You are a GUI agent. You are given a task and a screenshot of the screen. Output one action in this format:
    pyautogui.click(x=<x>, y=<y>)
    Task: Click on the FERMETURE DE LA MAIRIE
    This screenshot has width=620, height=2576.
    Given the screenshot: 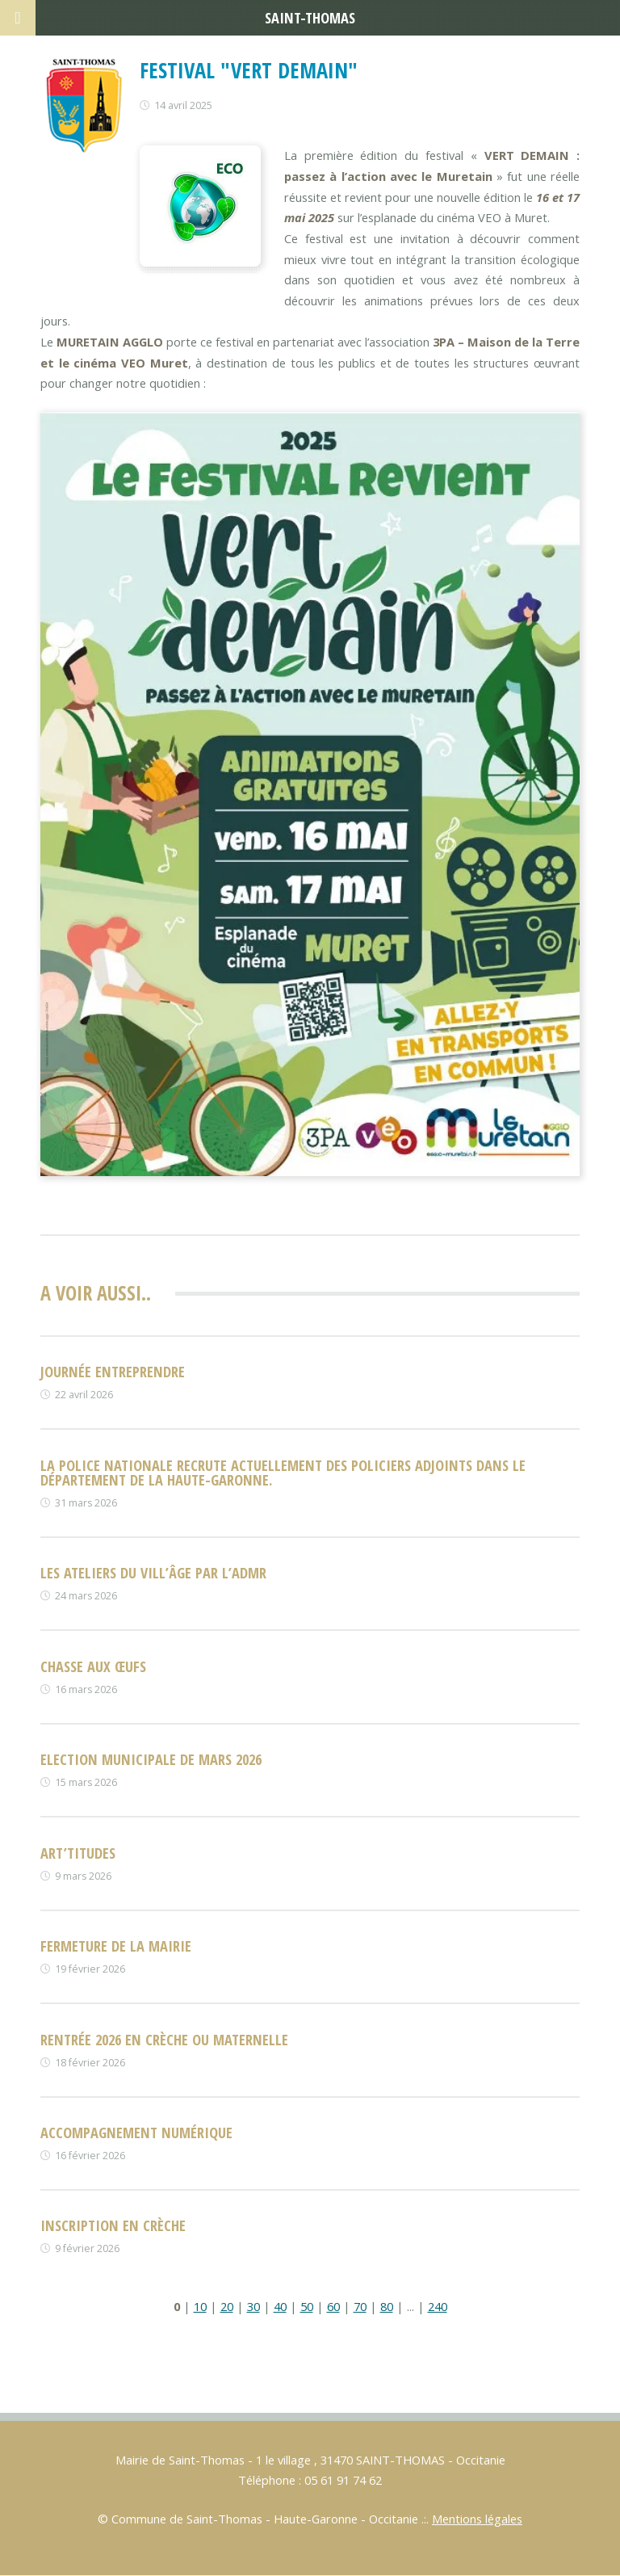 What is the action you would take?
    pyautogui.click(x=115, y=1945)
    